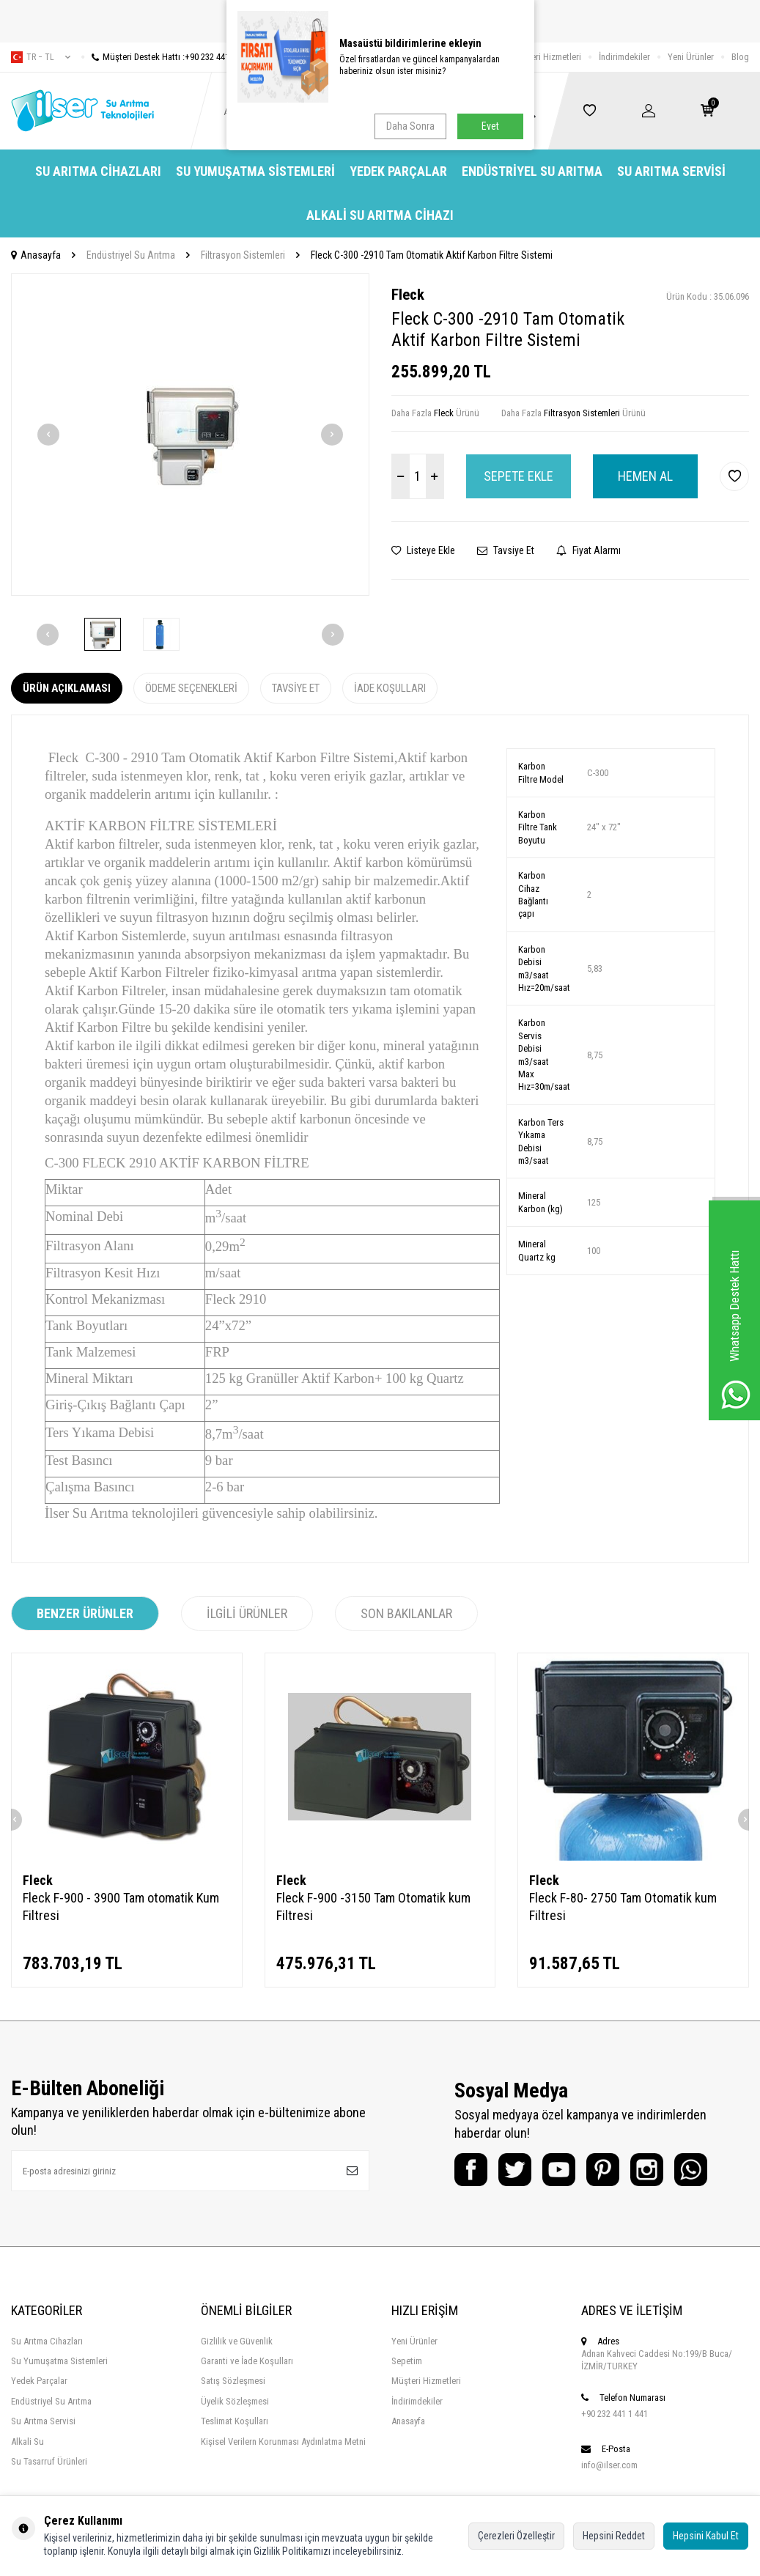 Image resolution: width=760 pixels, height=2576 pixels. I want to click on Yedek Parçalar, so click(398, 171).